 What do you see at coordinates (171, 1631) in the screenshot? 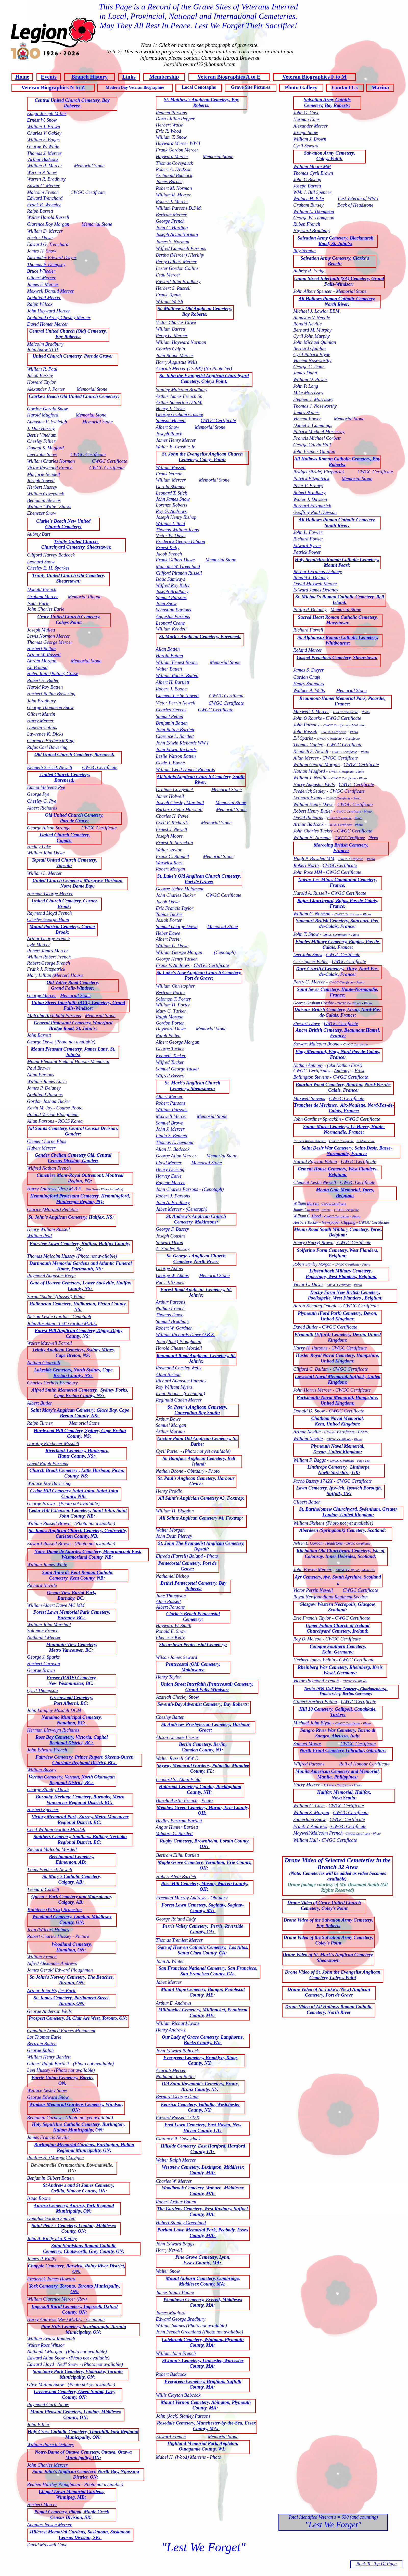
I see `Ronald E. Snow` at bounding box center [171, 1631].